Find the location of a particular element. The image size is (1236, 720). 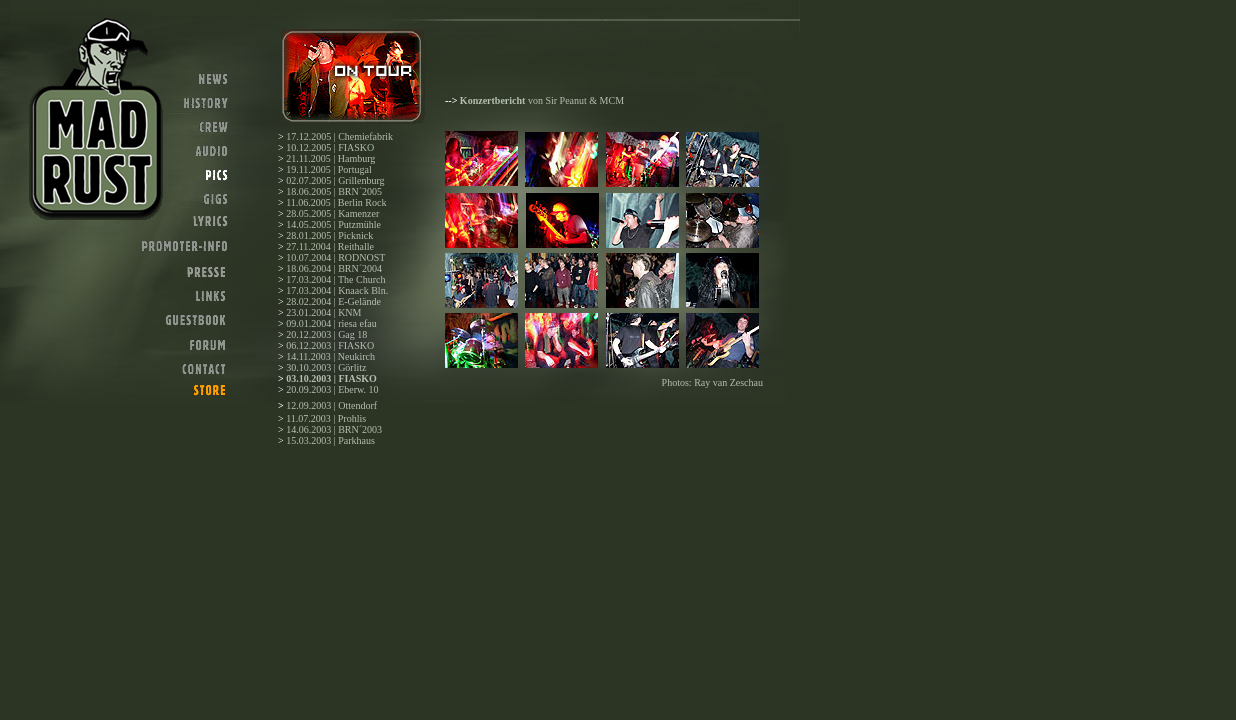

18.06.2004 | BRN´2004 is located at coordinates (334, 268).